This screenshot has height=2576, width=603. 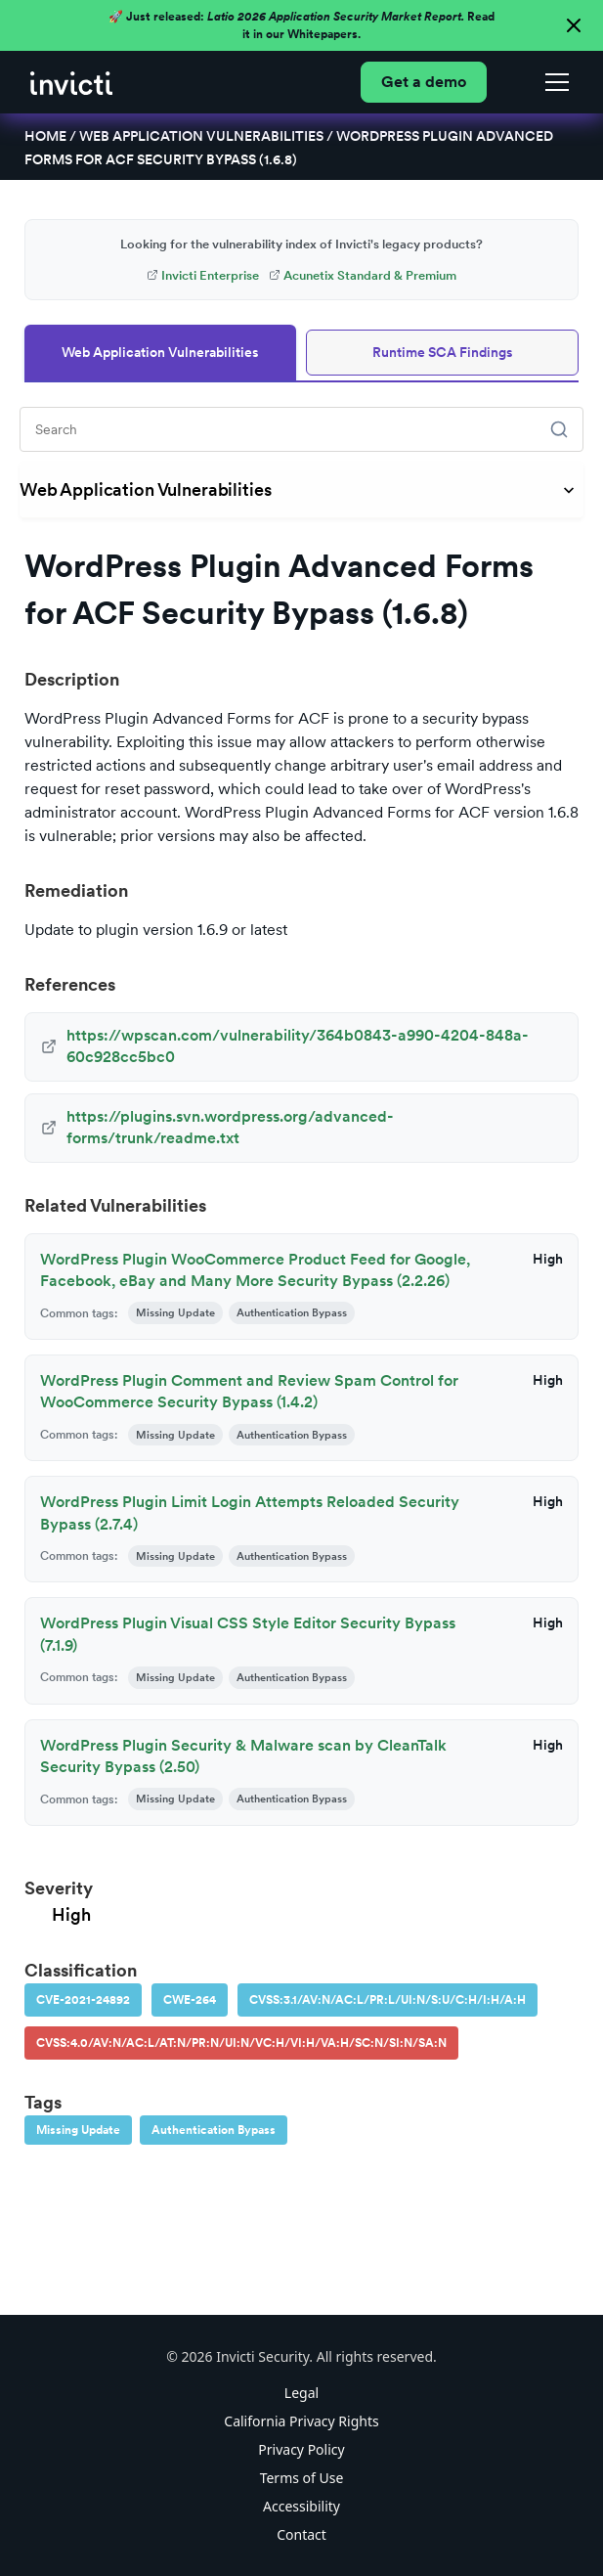 I want to click on CVE-2021-24892, so click(x=83, y=2000).